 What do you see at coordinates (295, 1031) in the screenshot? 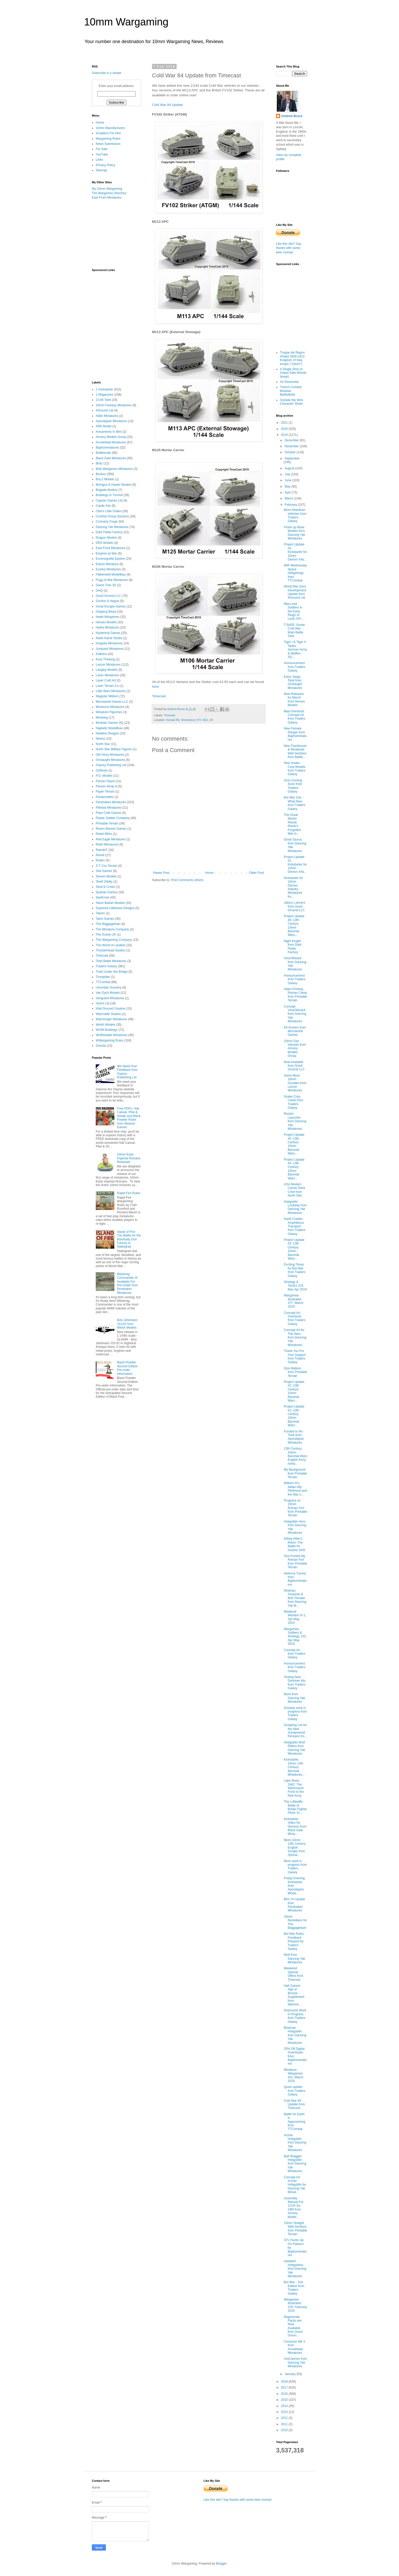
I see `Elf Archers from Microworld Games` at bounding box center [295, 1031].